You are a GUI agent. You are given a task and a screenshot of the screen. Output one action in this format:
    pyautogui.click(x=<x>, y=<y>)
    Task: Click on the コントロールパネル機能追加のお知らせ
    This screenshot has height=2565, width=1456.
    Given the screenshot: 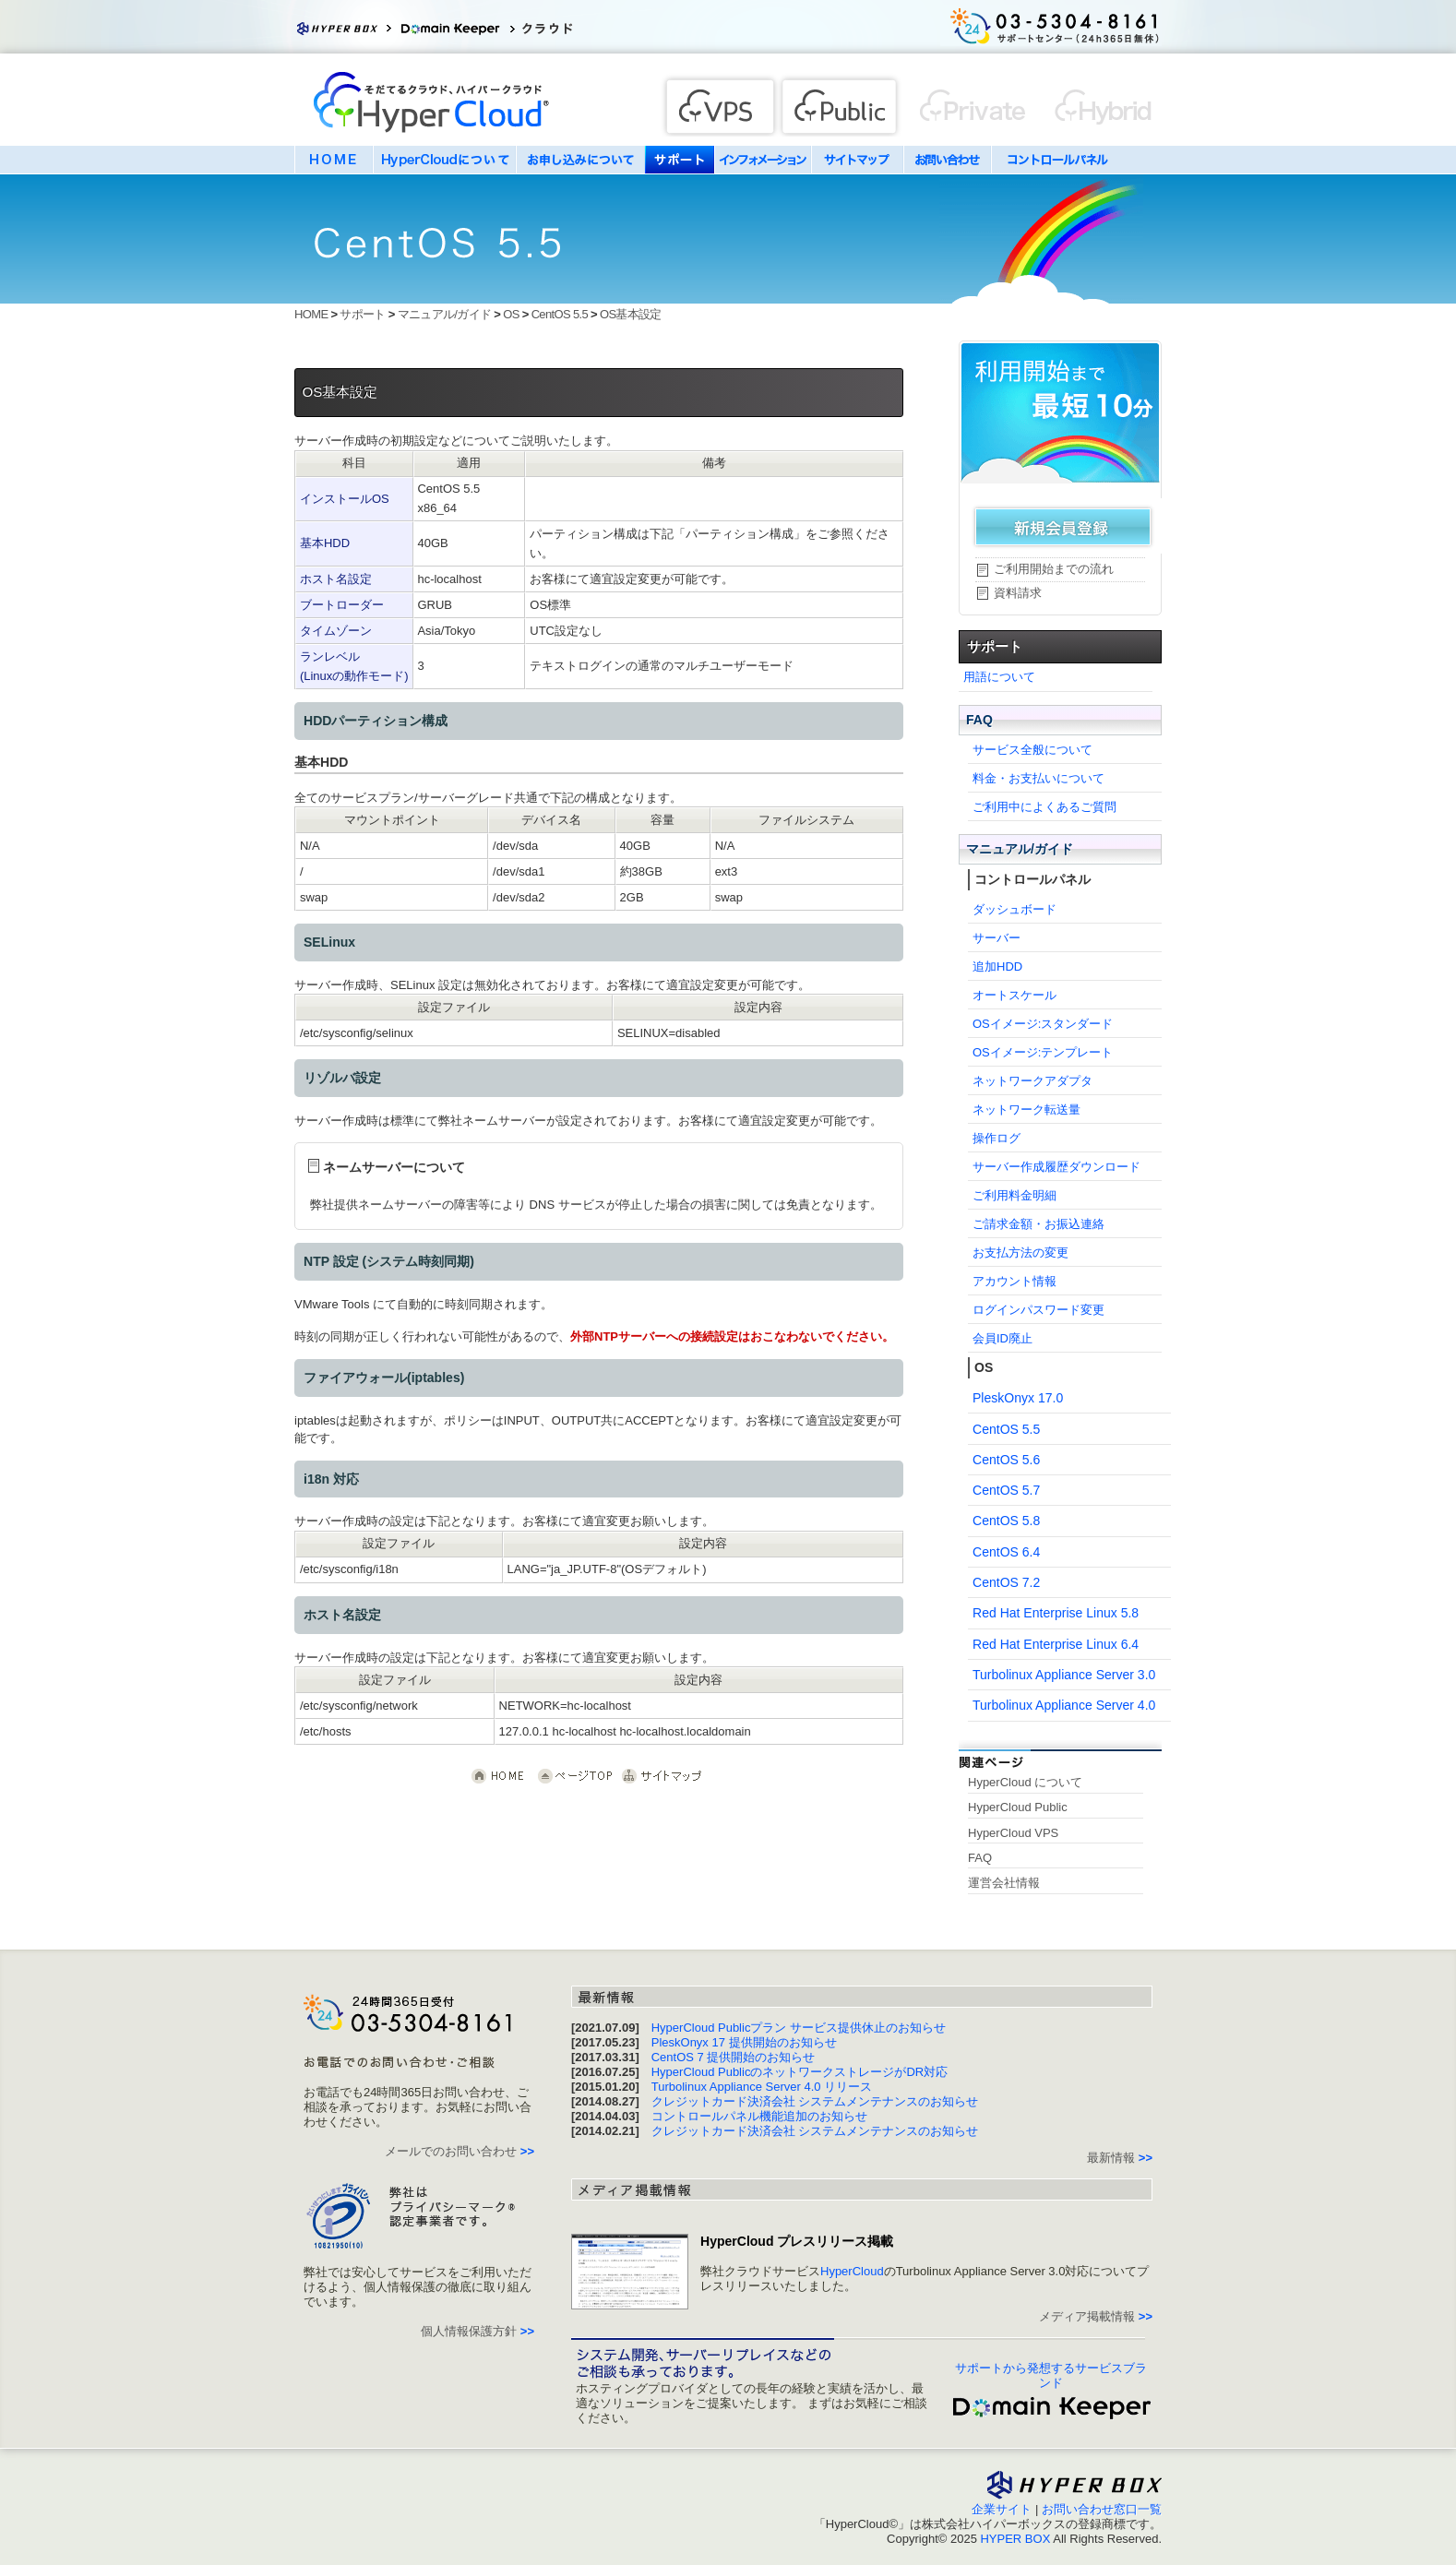 What is the action you would take?
    pyautogui.click(x=759, y=2116)
    